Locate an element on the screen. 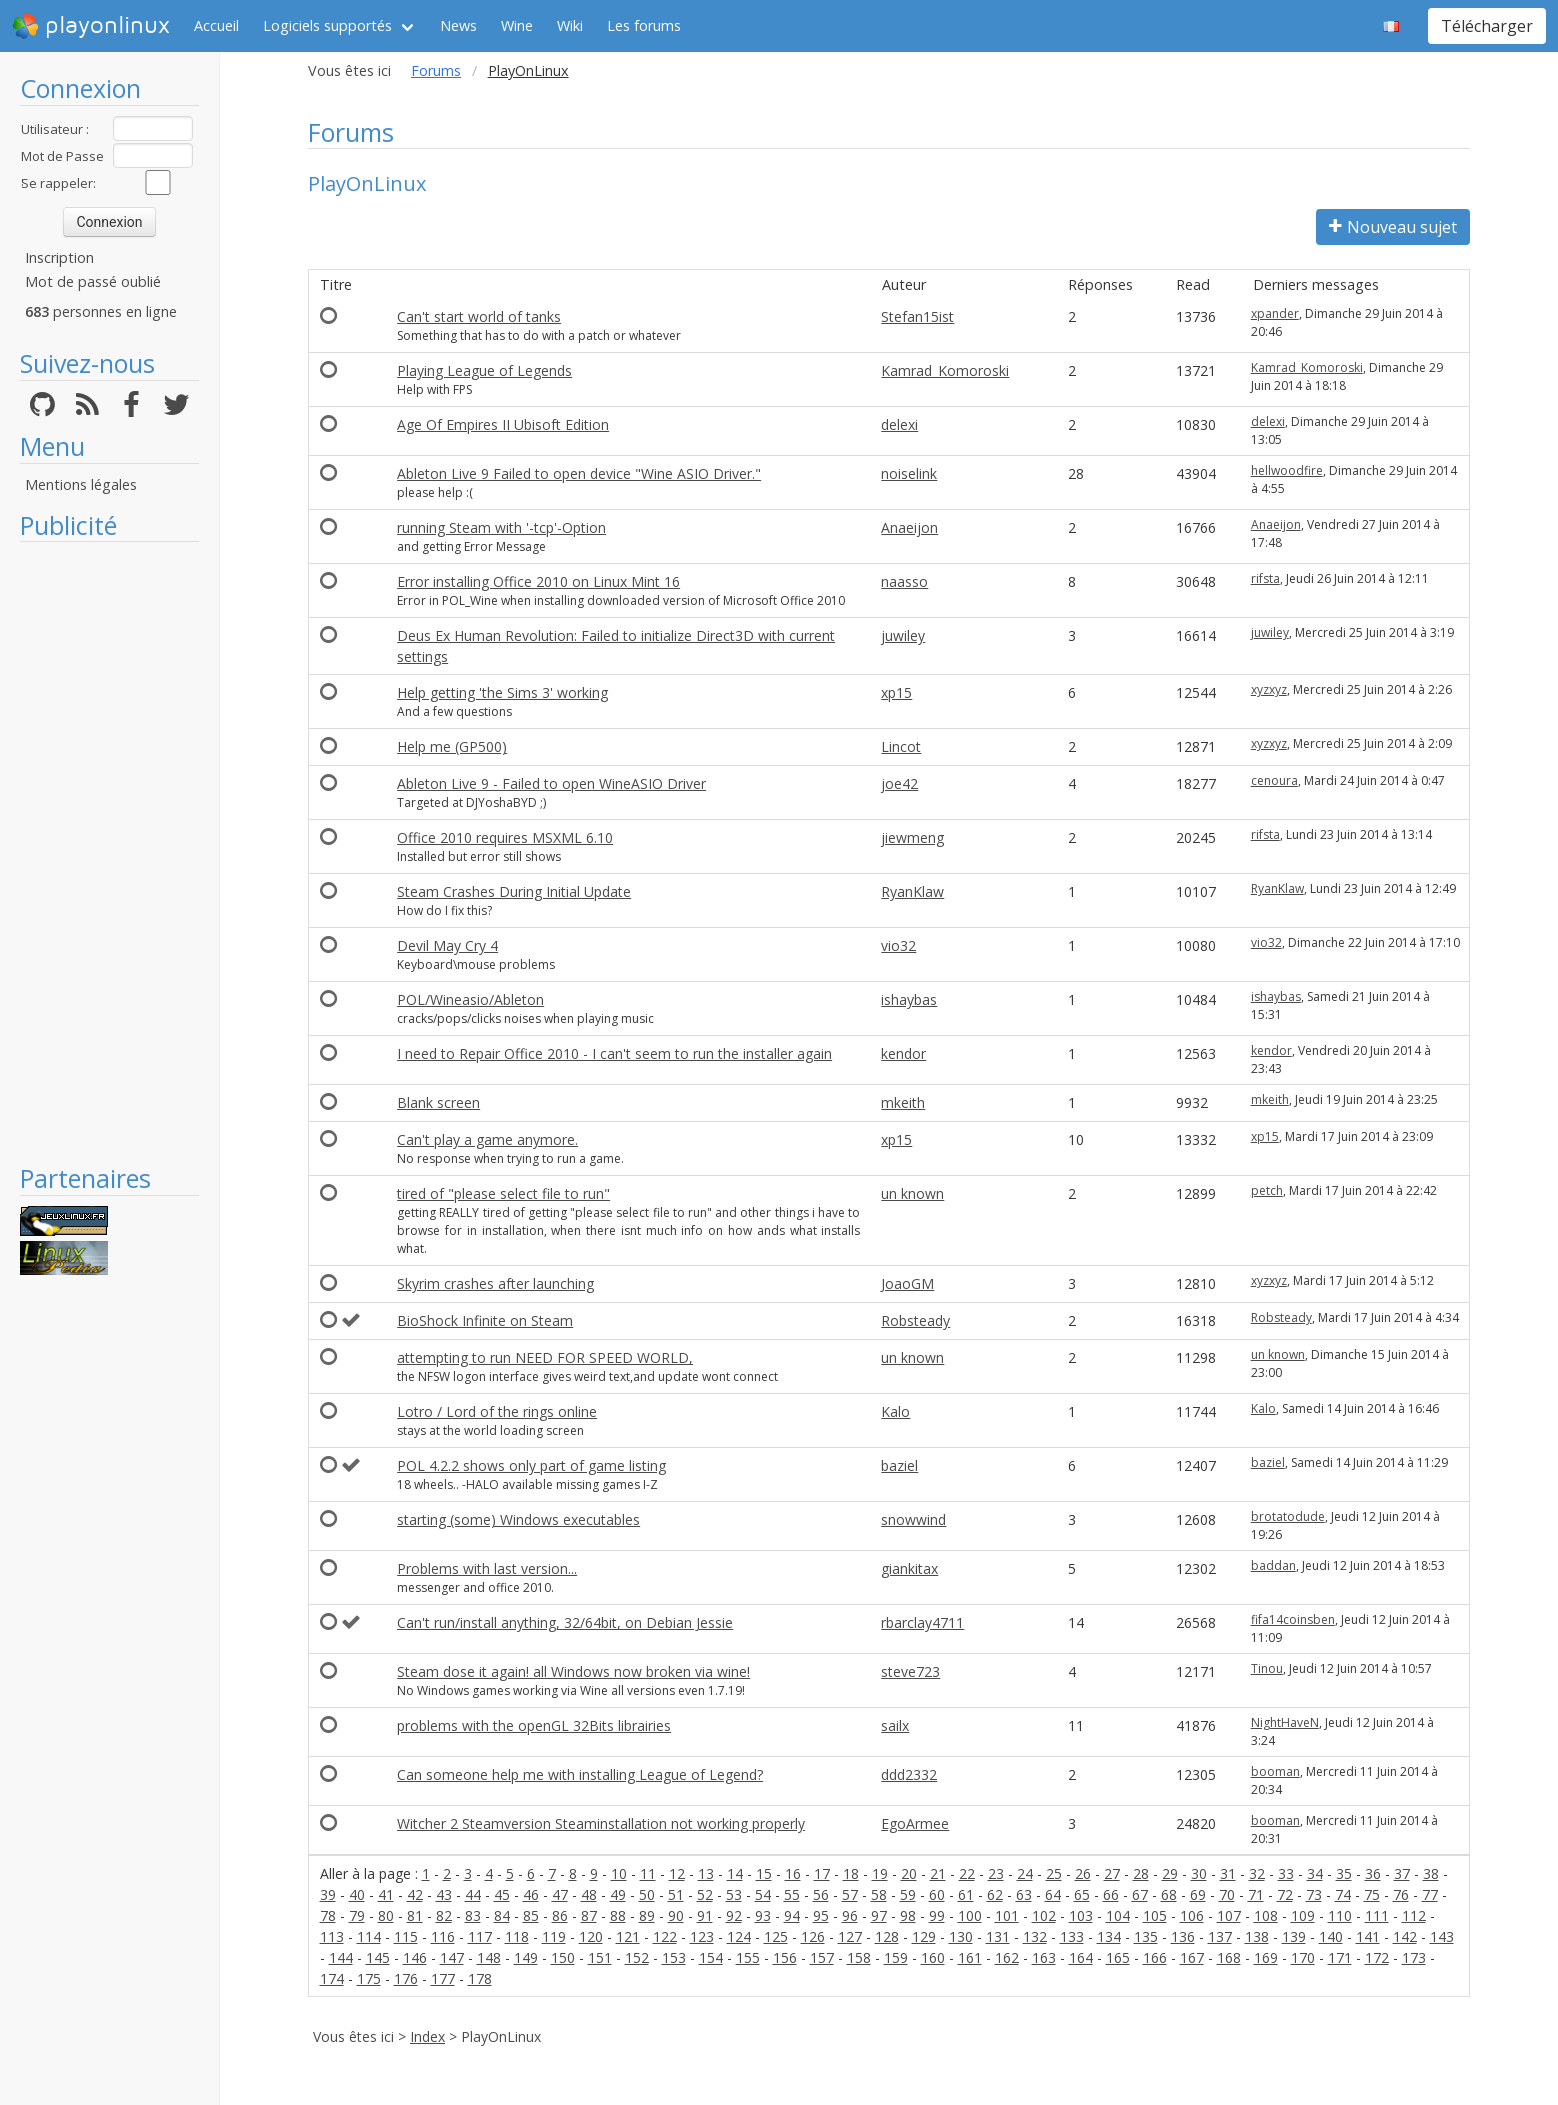  41 is located at coordinates (386, 1894).